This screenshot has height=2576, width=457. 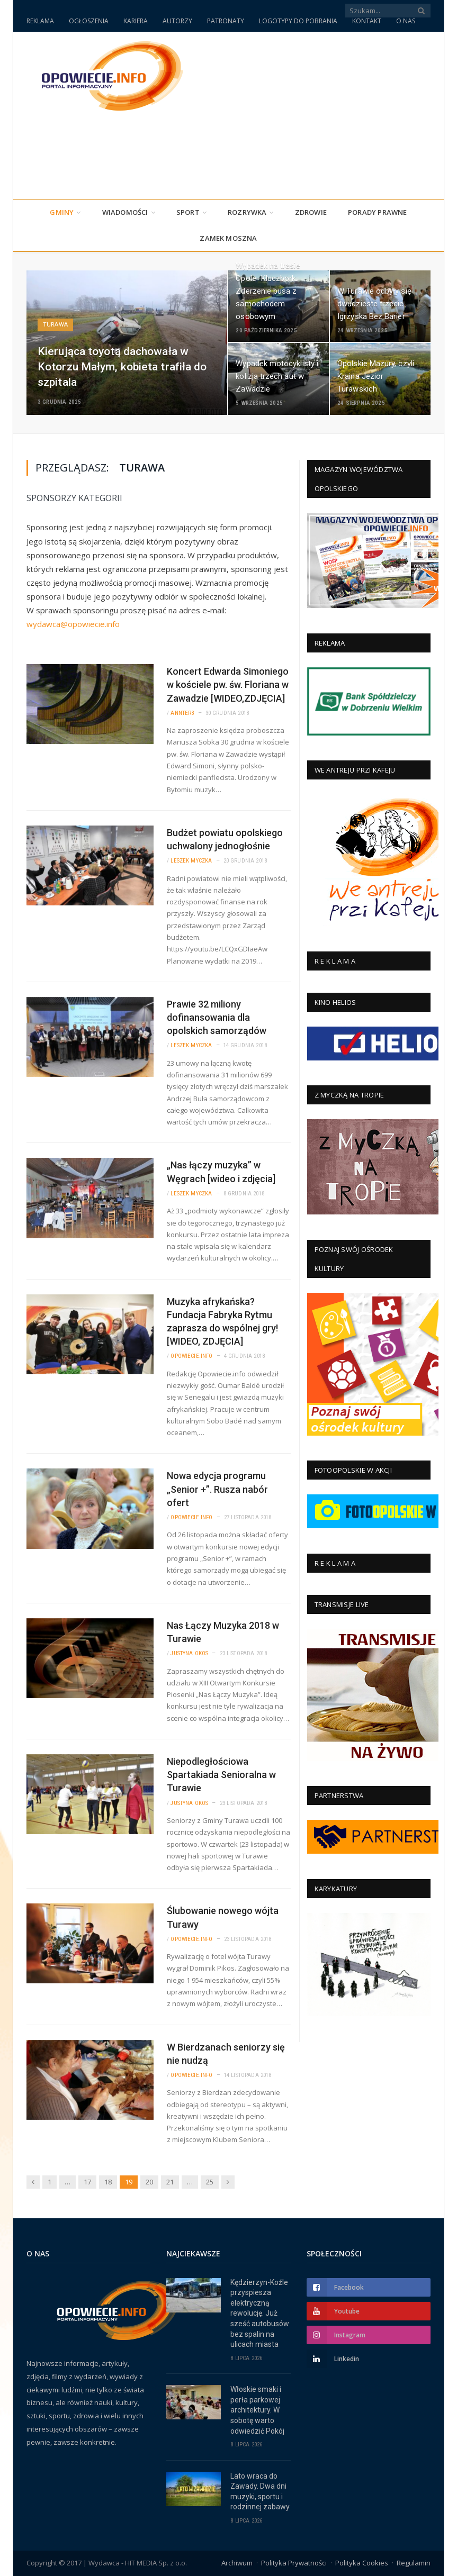 I want to click on 17, so click(x=87, y=2182).